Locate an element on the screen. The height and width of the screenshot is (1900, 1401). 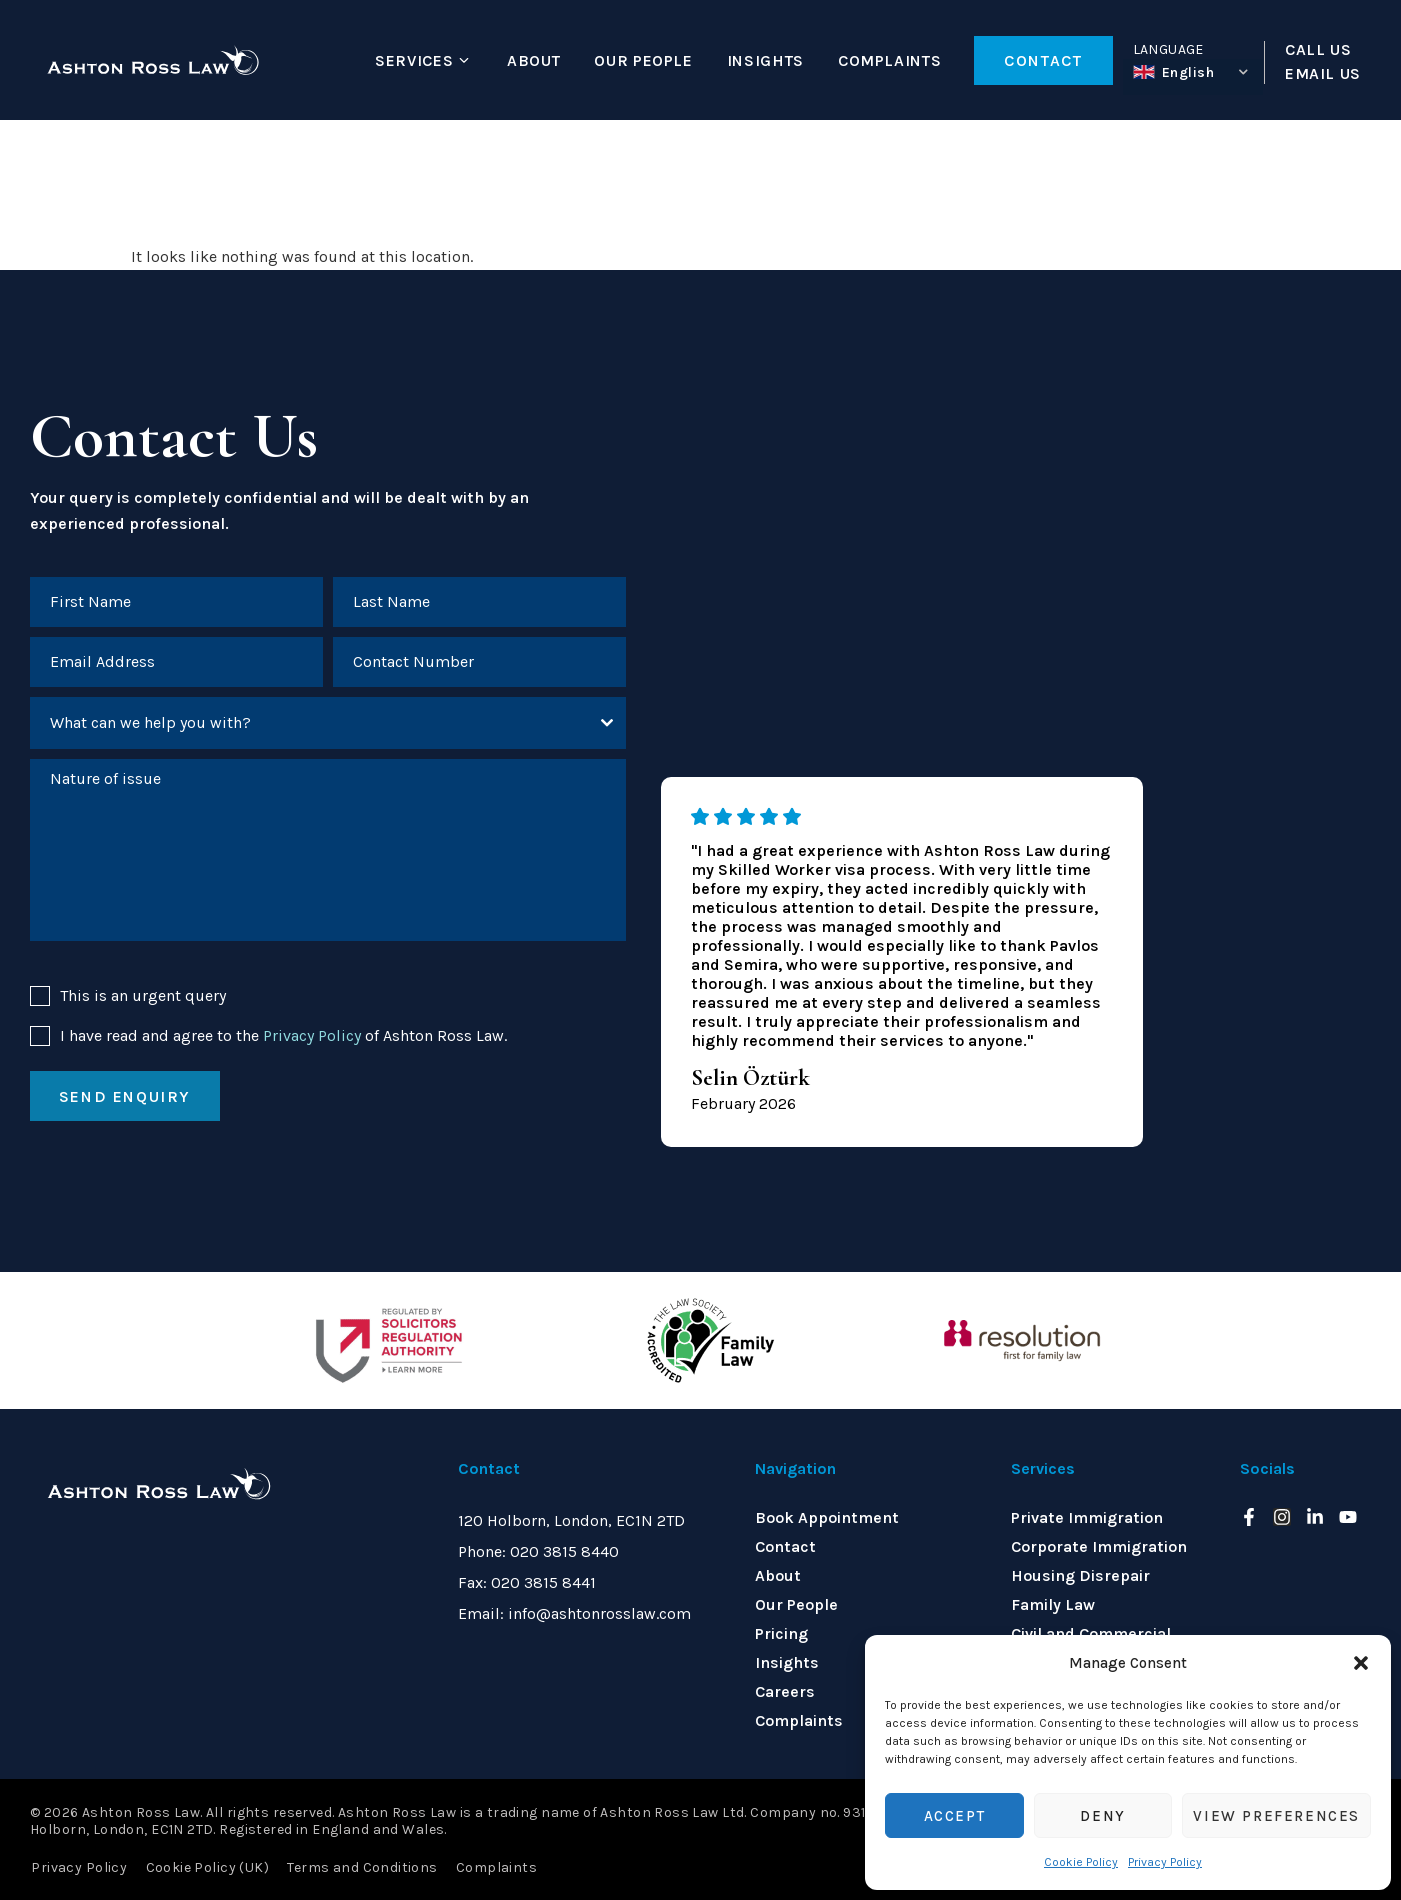
Send enquiry is located at coordinates (125, 1098).